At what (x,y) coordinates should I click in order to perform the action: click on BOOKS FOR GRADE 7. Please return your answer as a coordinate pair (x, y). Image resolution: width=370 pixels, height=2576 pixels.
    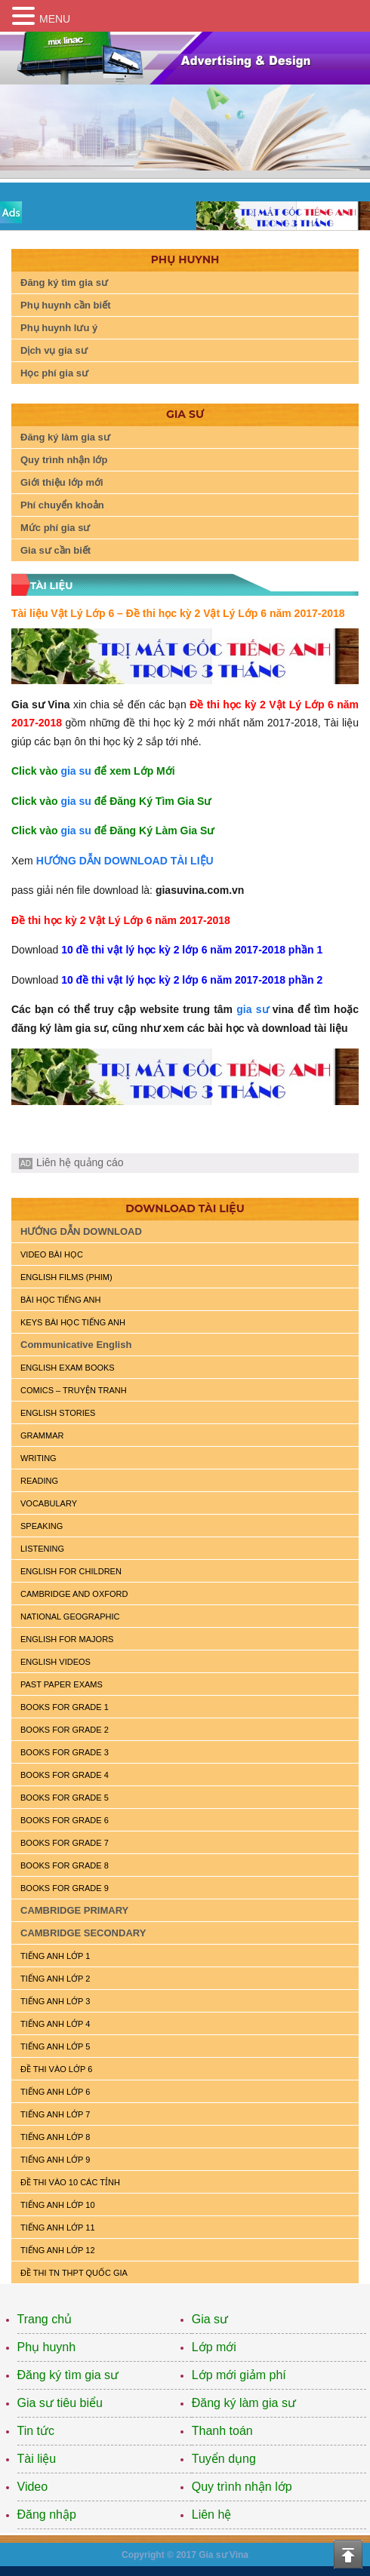
    Looking at the image, I should click on (64, 1842).